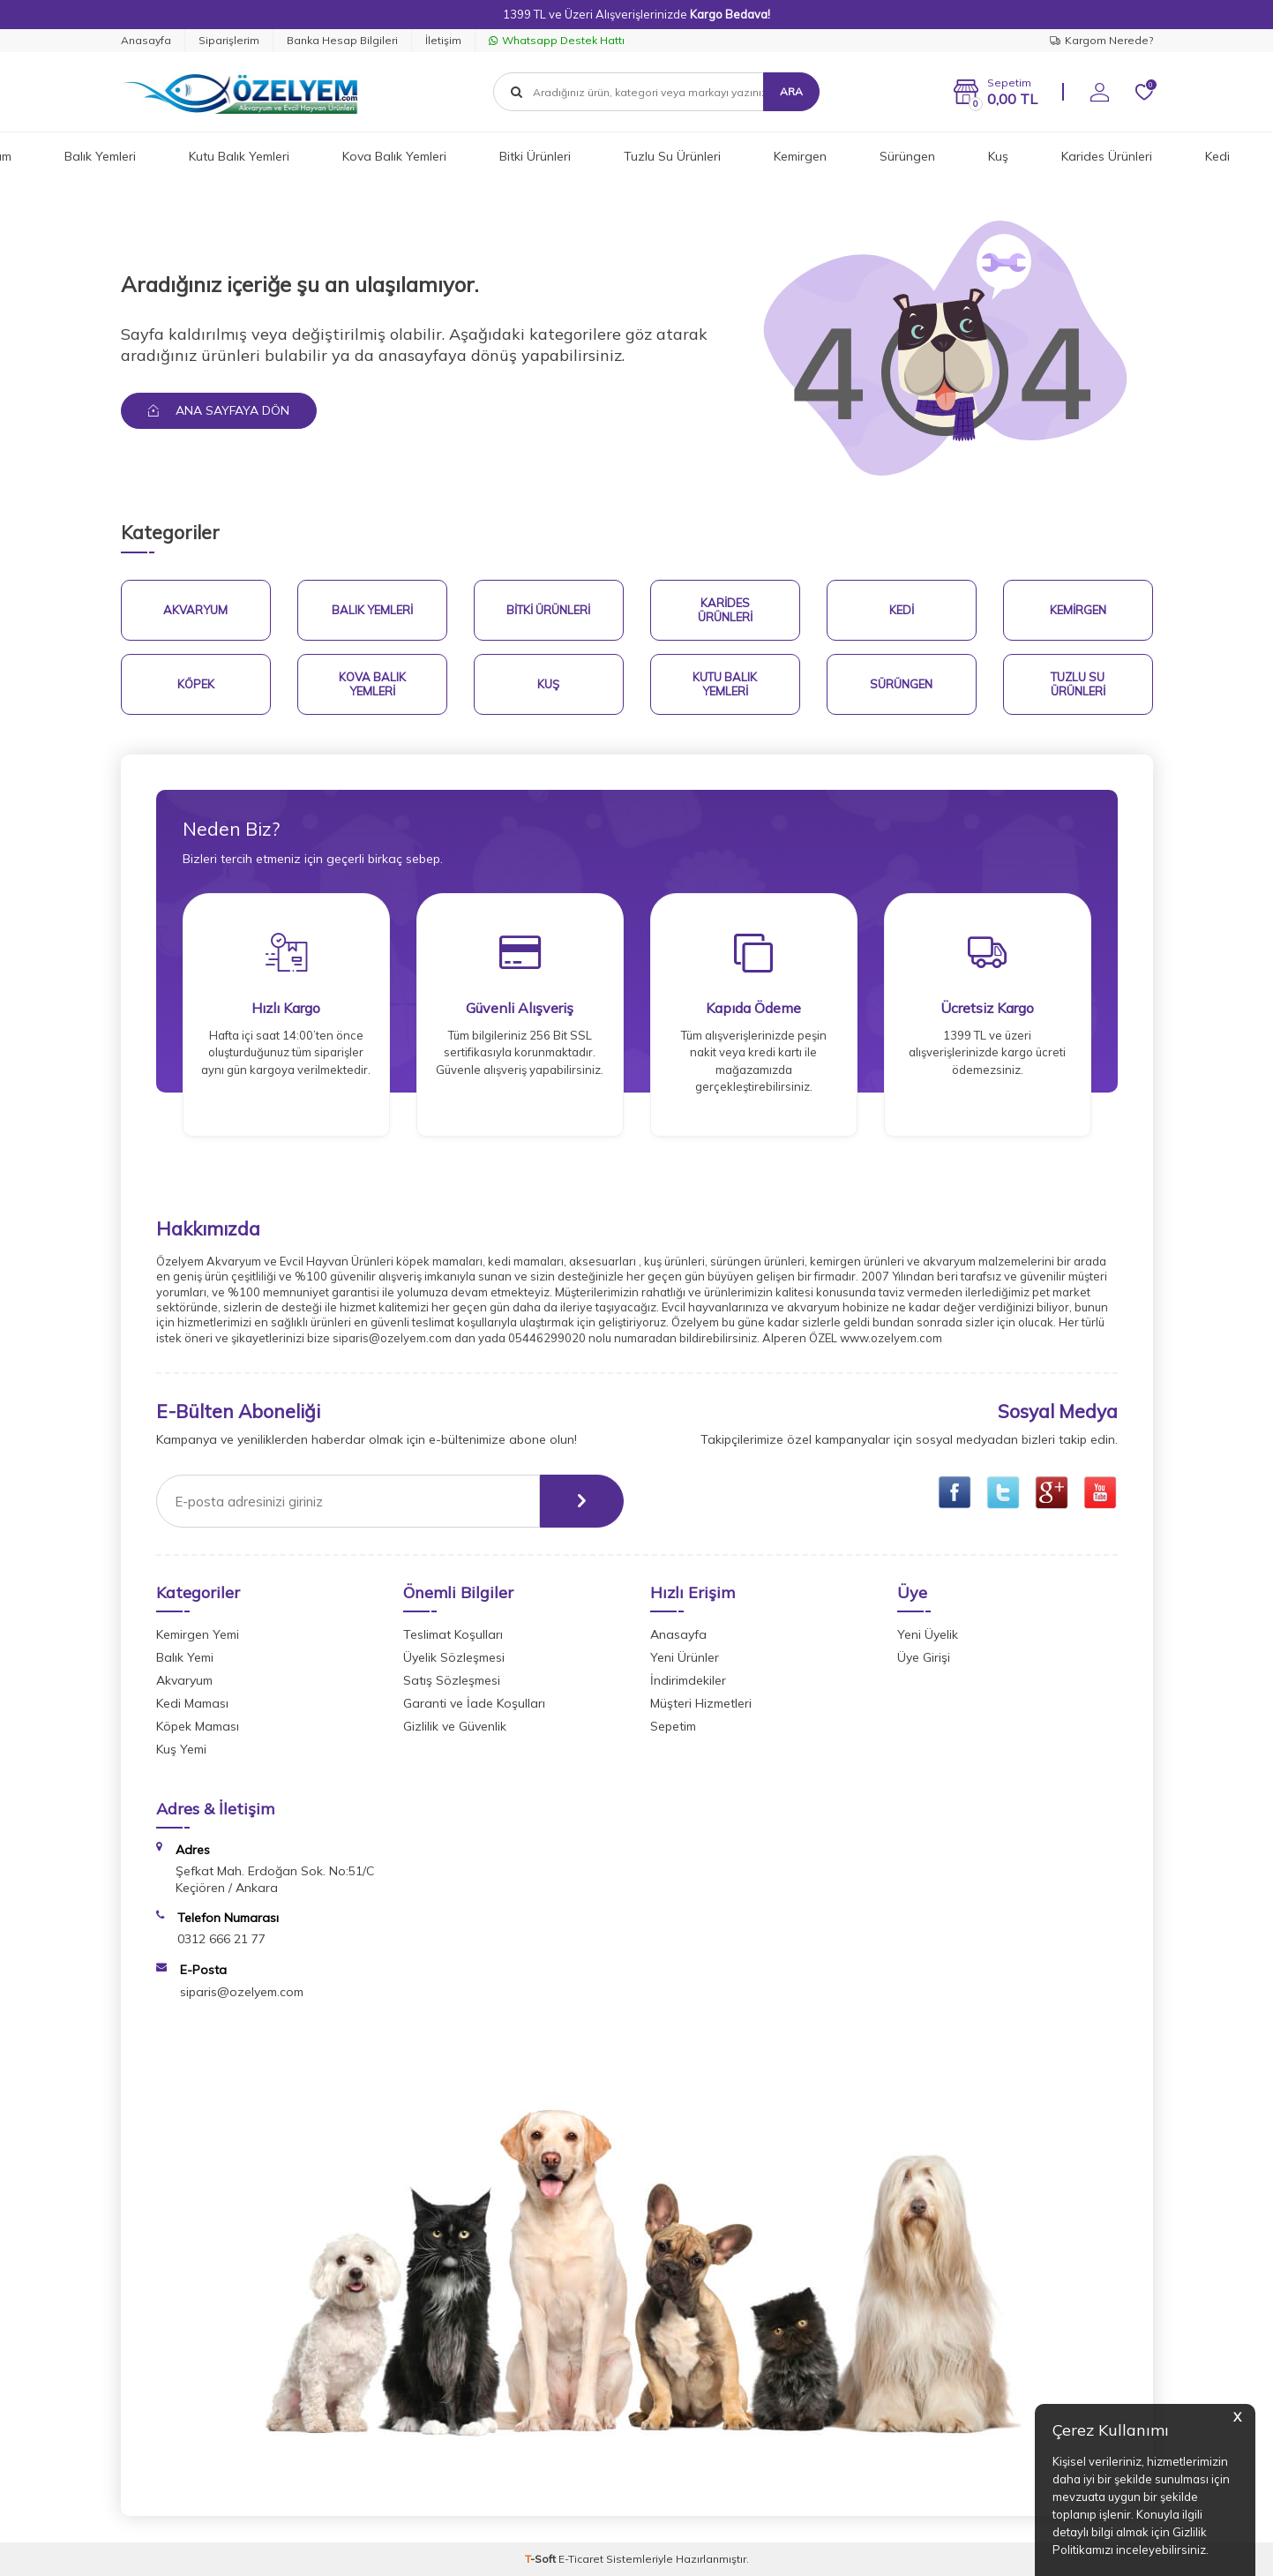 The width and height of the screenshot is (1273, 2576). I want to click on Karides Ürünleri, so click(1106, 156).